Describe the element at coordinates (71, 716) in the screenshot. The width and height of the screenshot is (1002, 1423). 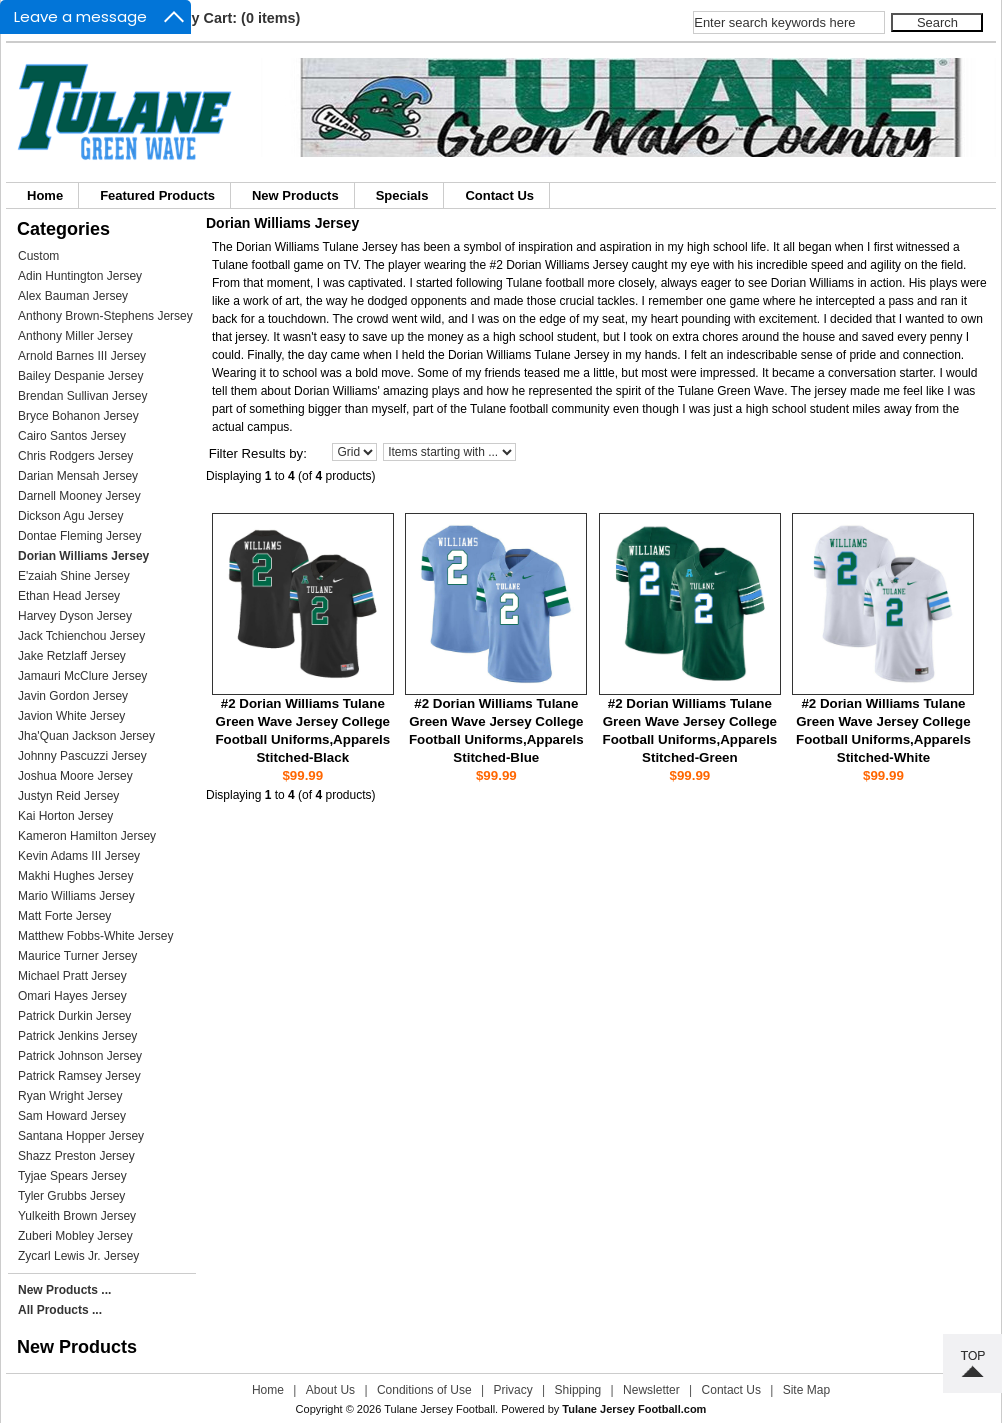
I see `Javion White Jersey` at that location.